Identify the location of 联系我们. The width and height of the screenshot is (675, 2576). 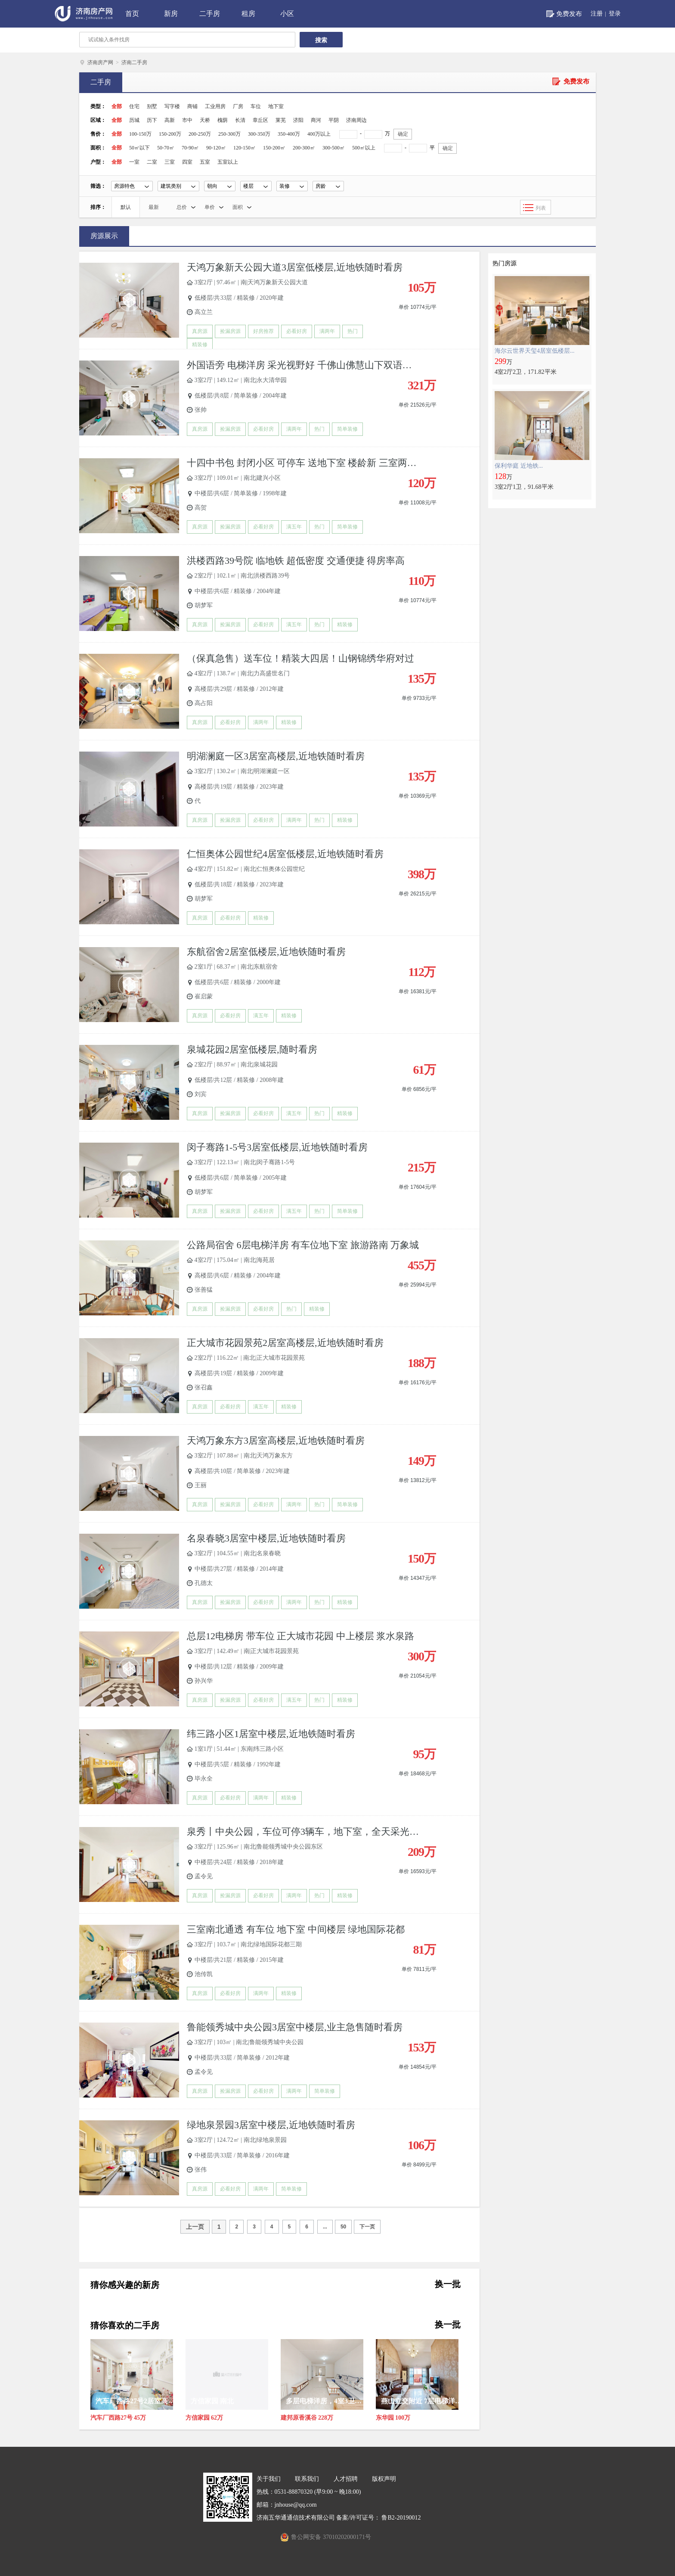
(307, 2479).